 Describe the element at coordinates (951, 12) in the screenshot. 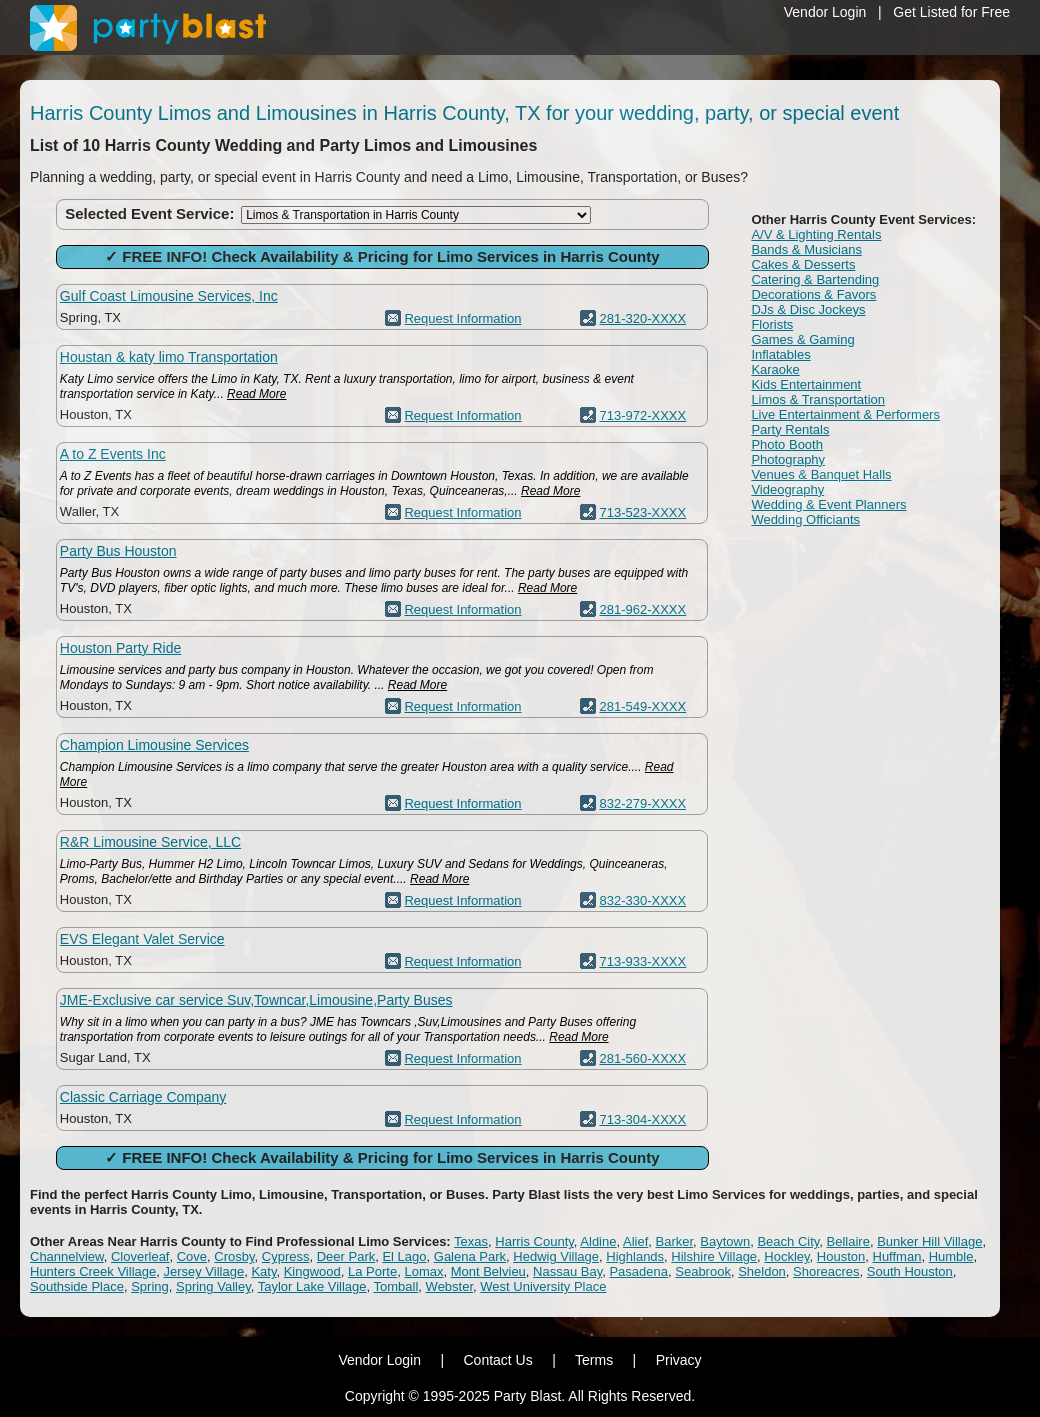

I see `Get Listed for Free` at that location.